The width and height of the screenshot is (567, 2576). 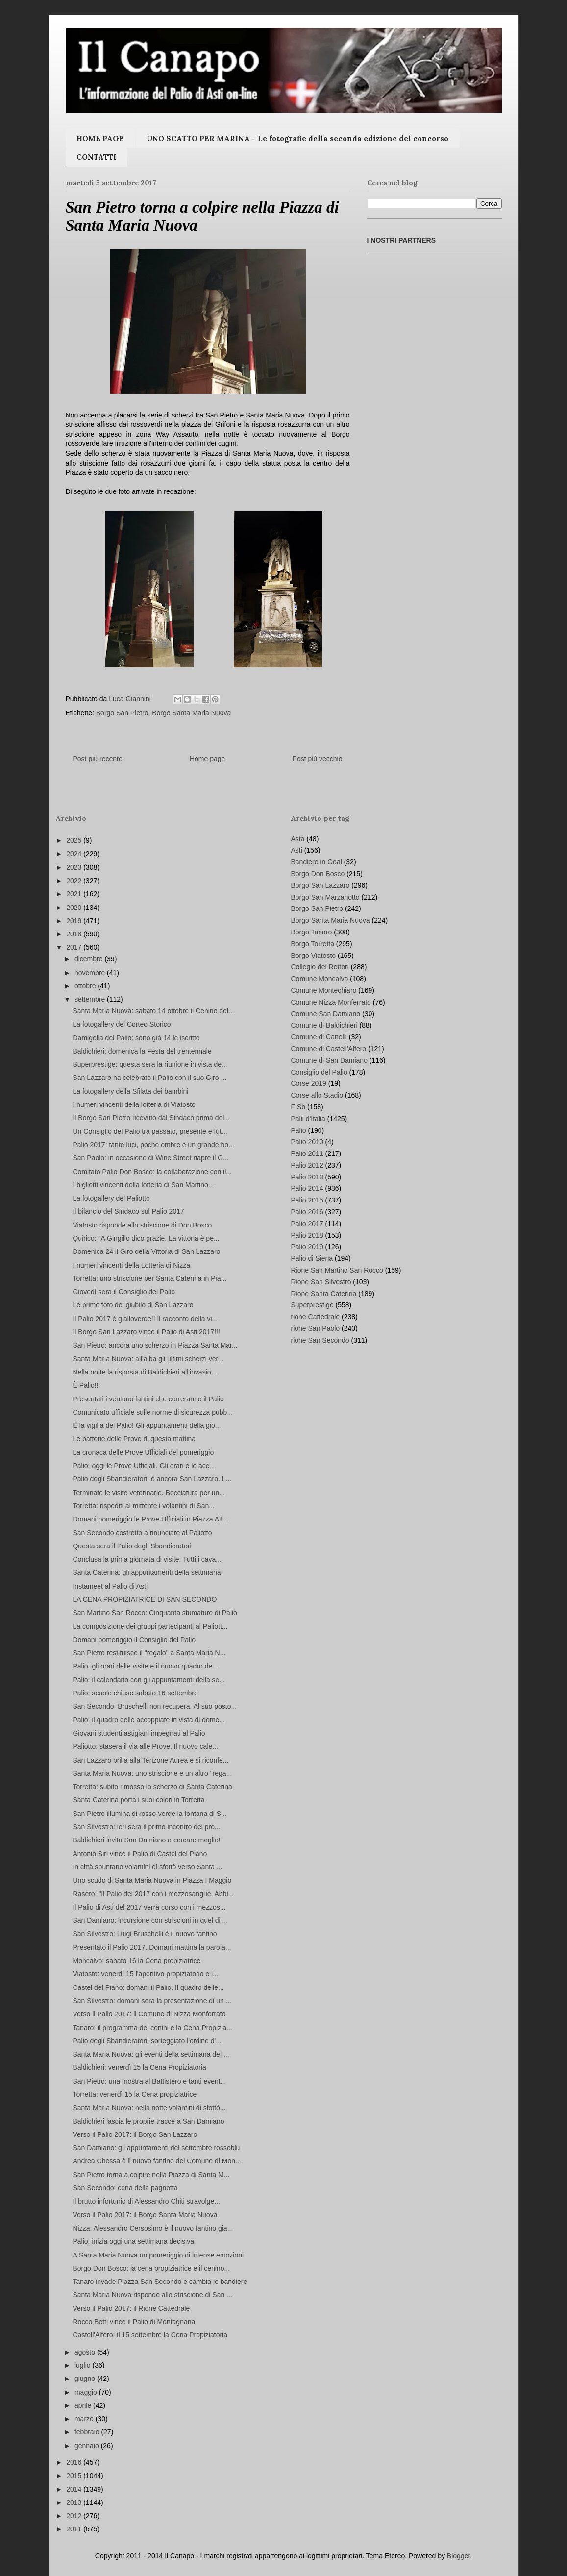 What do you see at coordinates (136, 1038) in the screenshot?
I see `Damigella del Palio: sono già 14 le iscritte` at bounding box center [136, 1038].